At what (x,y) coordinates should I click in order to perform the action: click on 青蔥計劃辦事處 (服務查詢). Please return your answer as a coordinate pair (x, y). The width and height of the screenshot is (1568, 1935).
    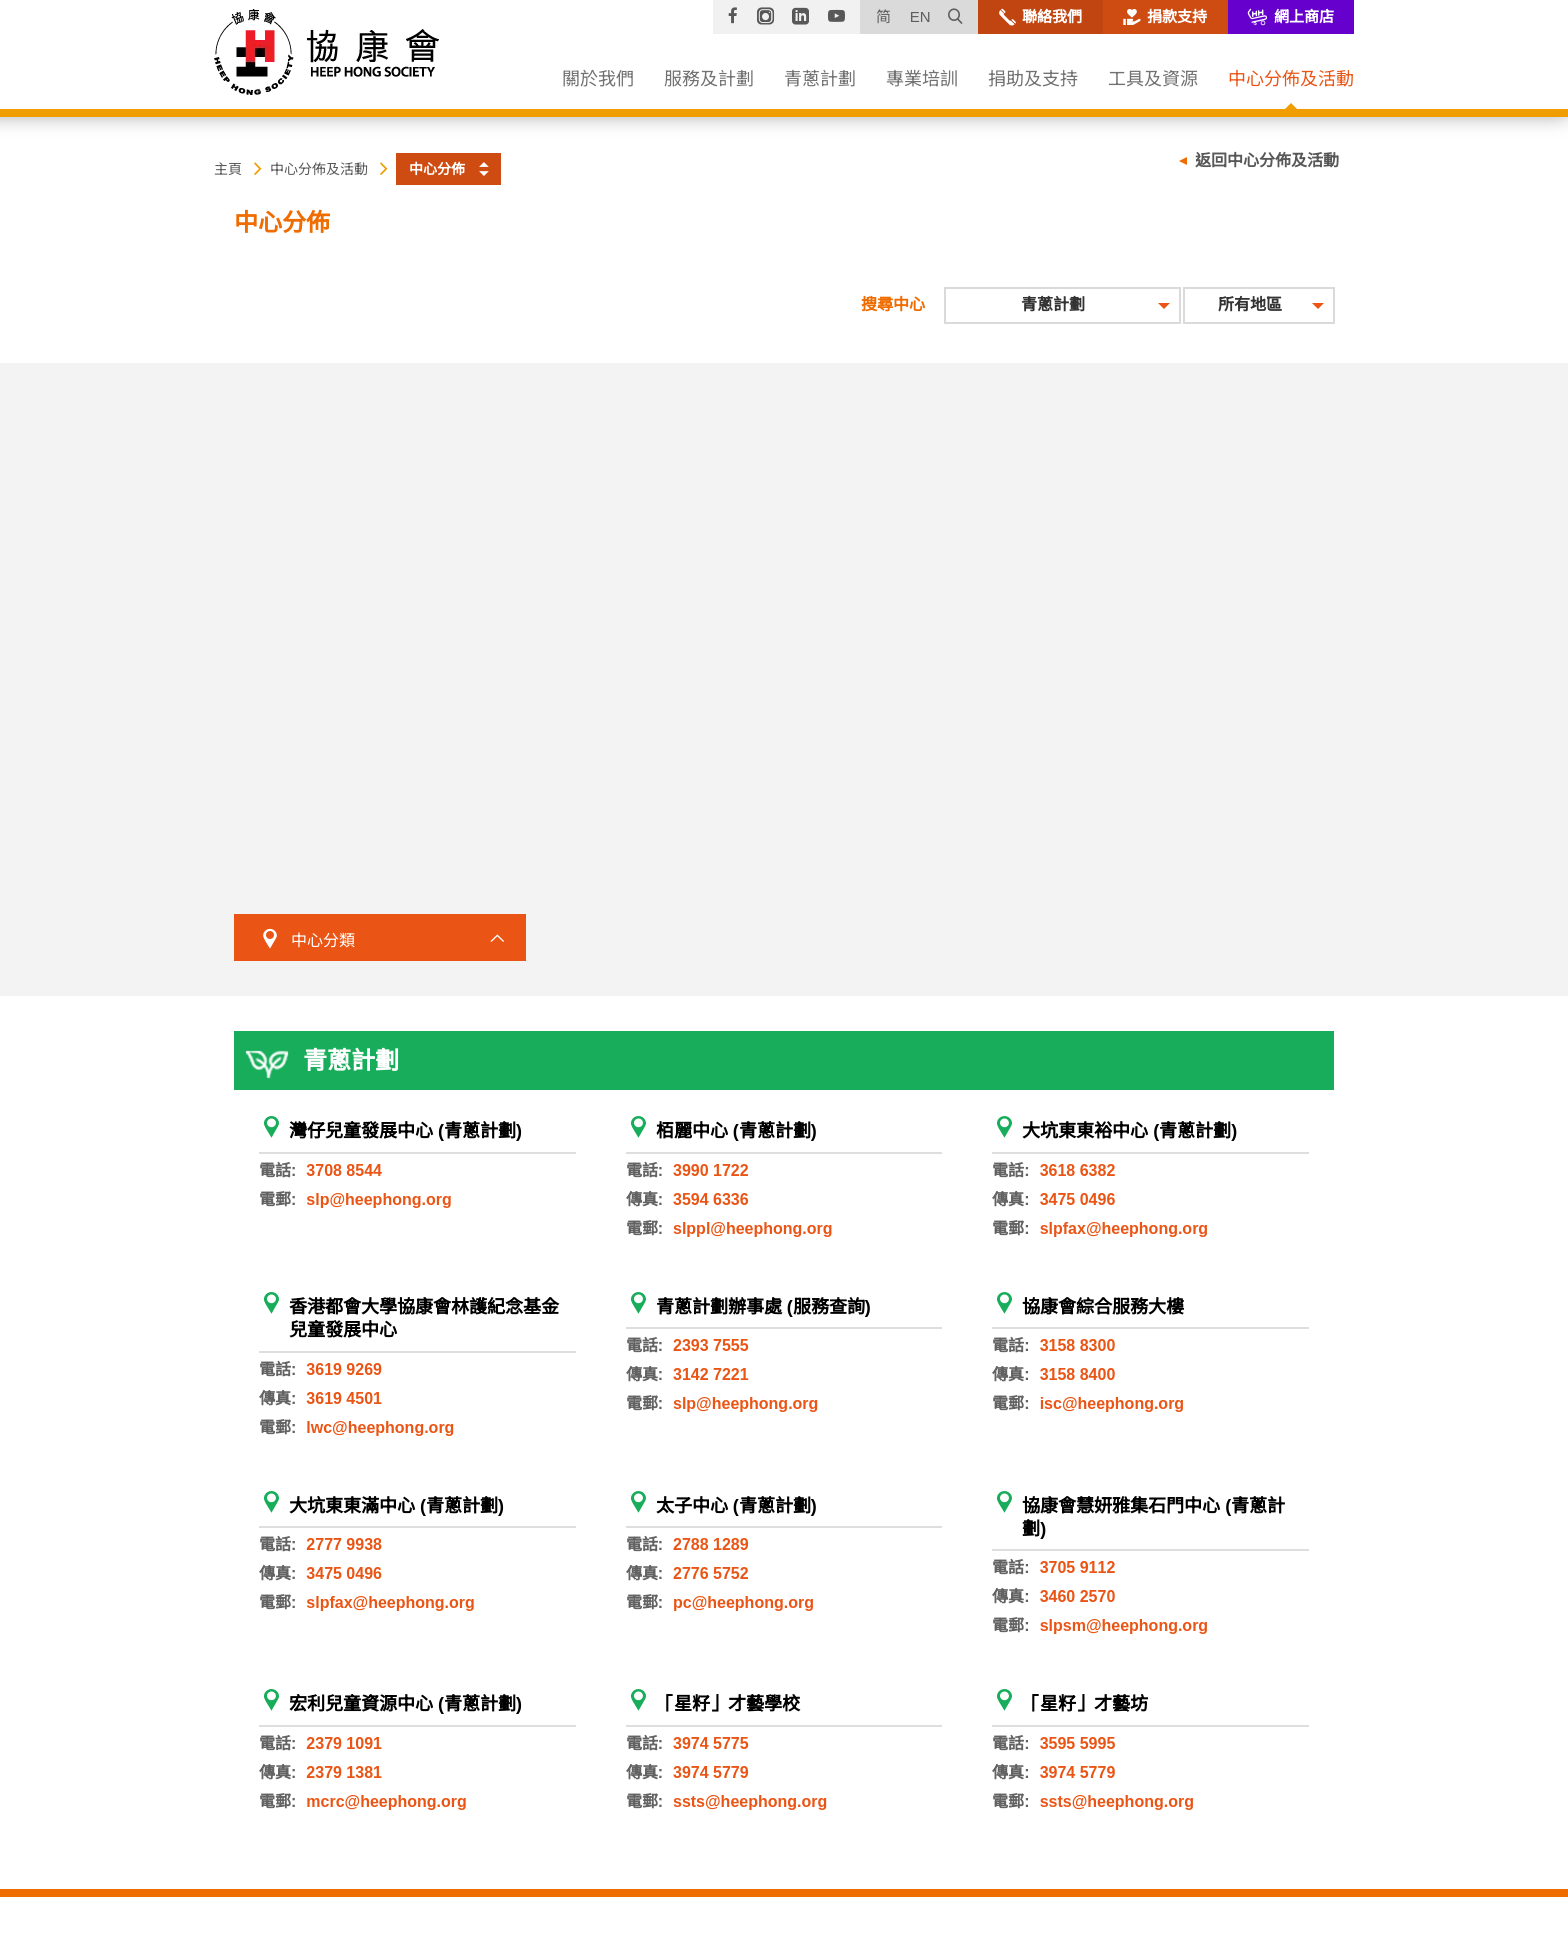
    Looking at the image, I should click on (763, 1307).